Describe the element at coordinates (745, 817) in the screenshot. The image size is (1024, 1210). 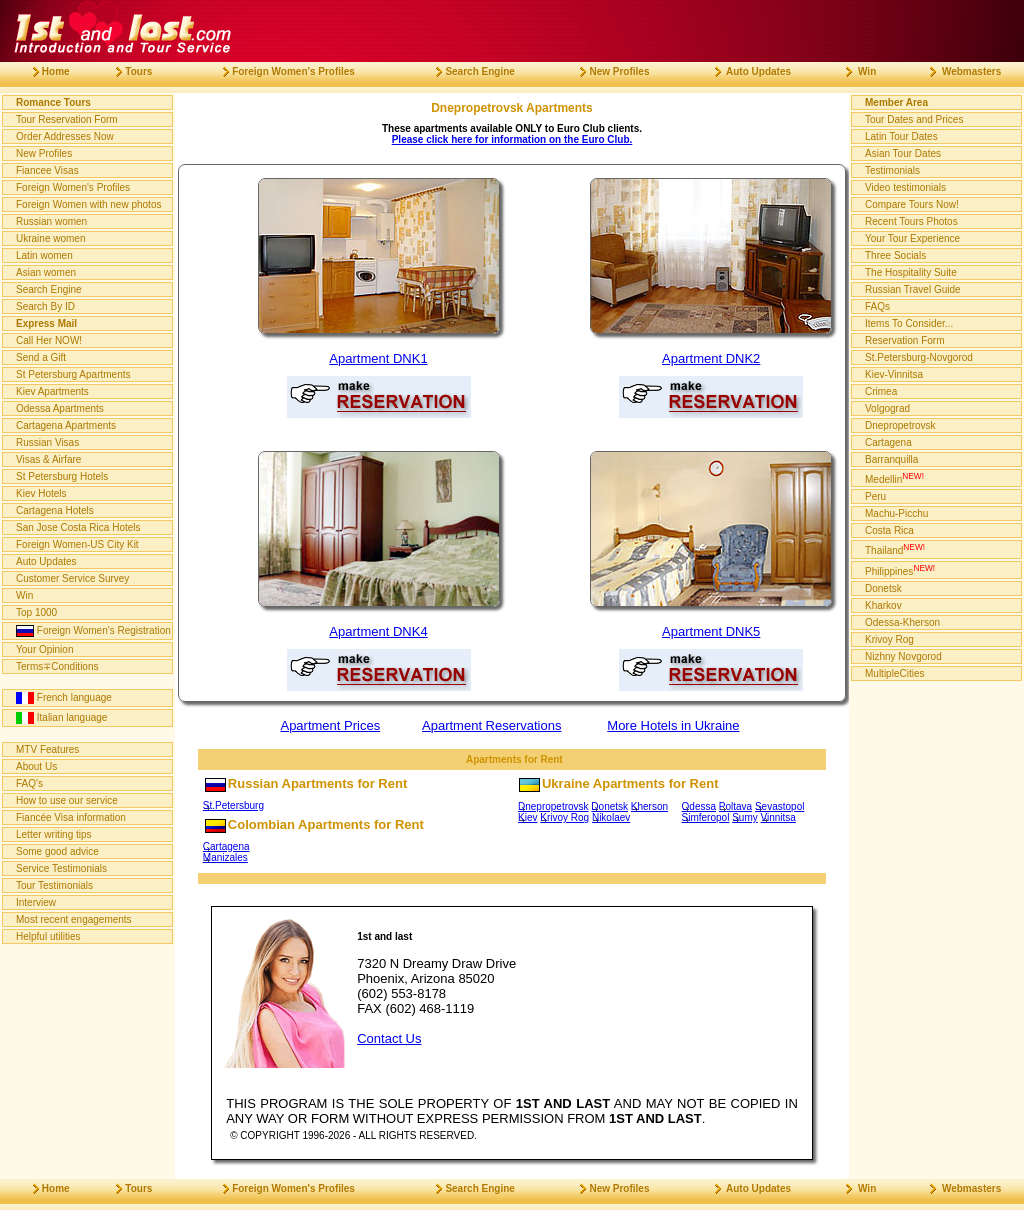
I see `Sumy` at that location.